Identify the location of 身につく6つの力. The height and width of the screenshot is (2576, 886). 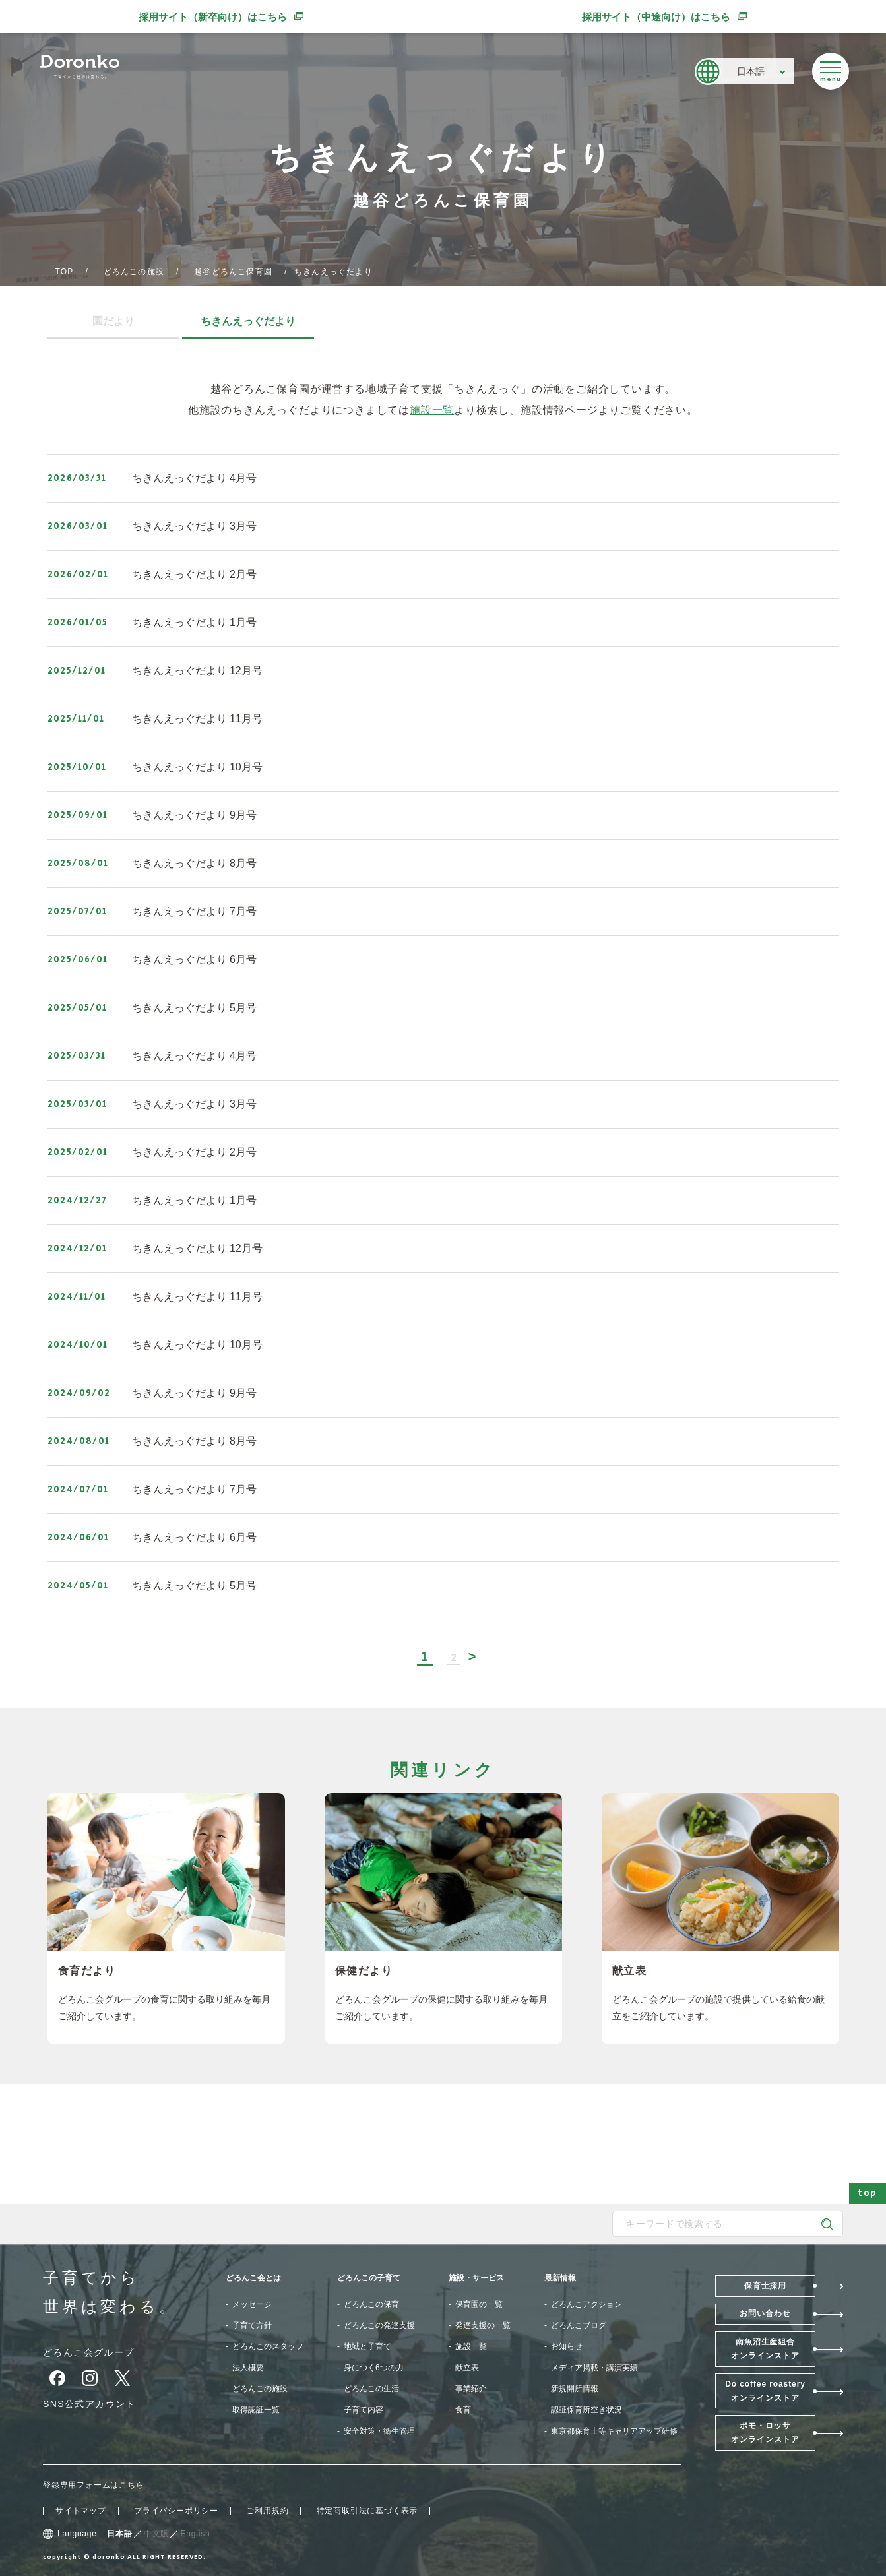
(374, 2367).